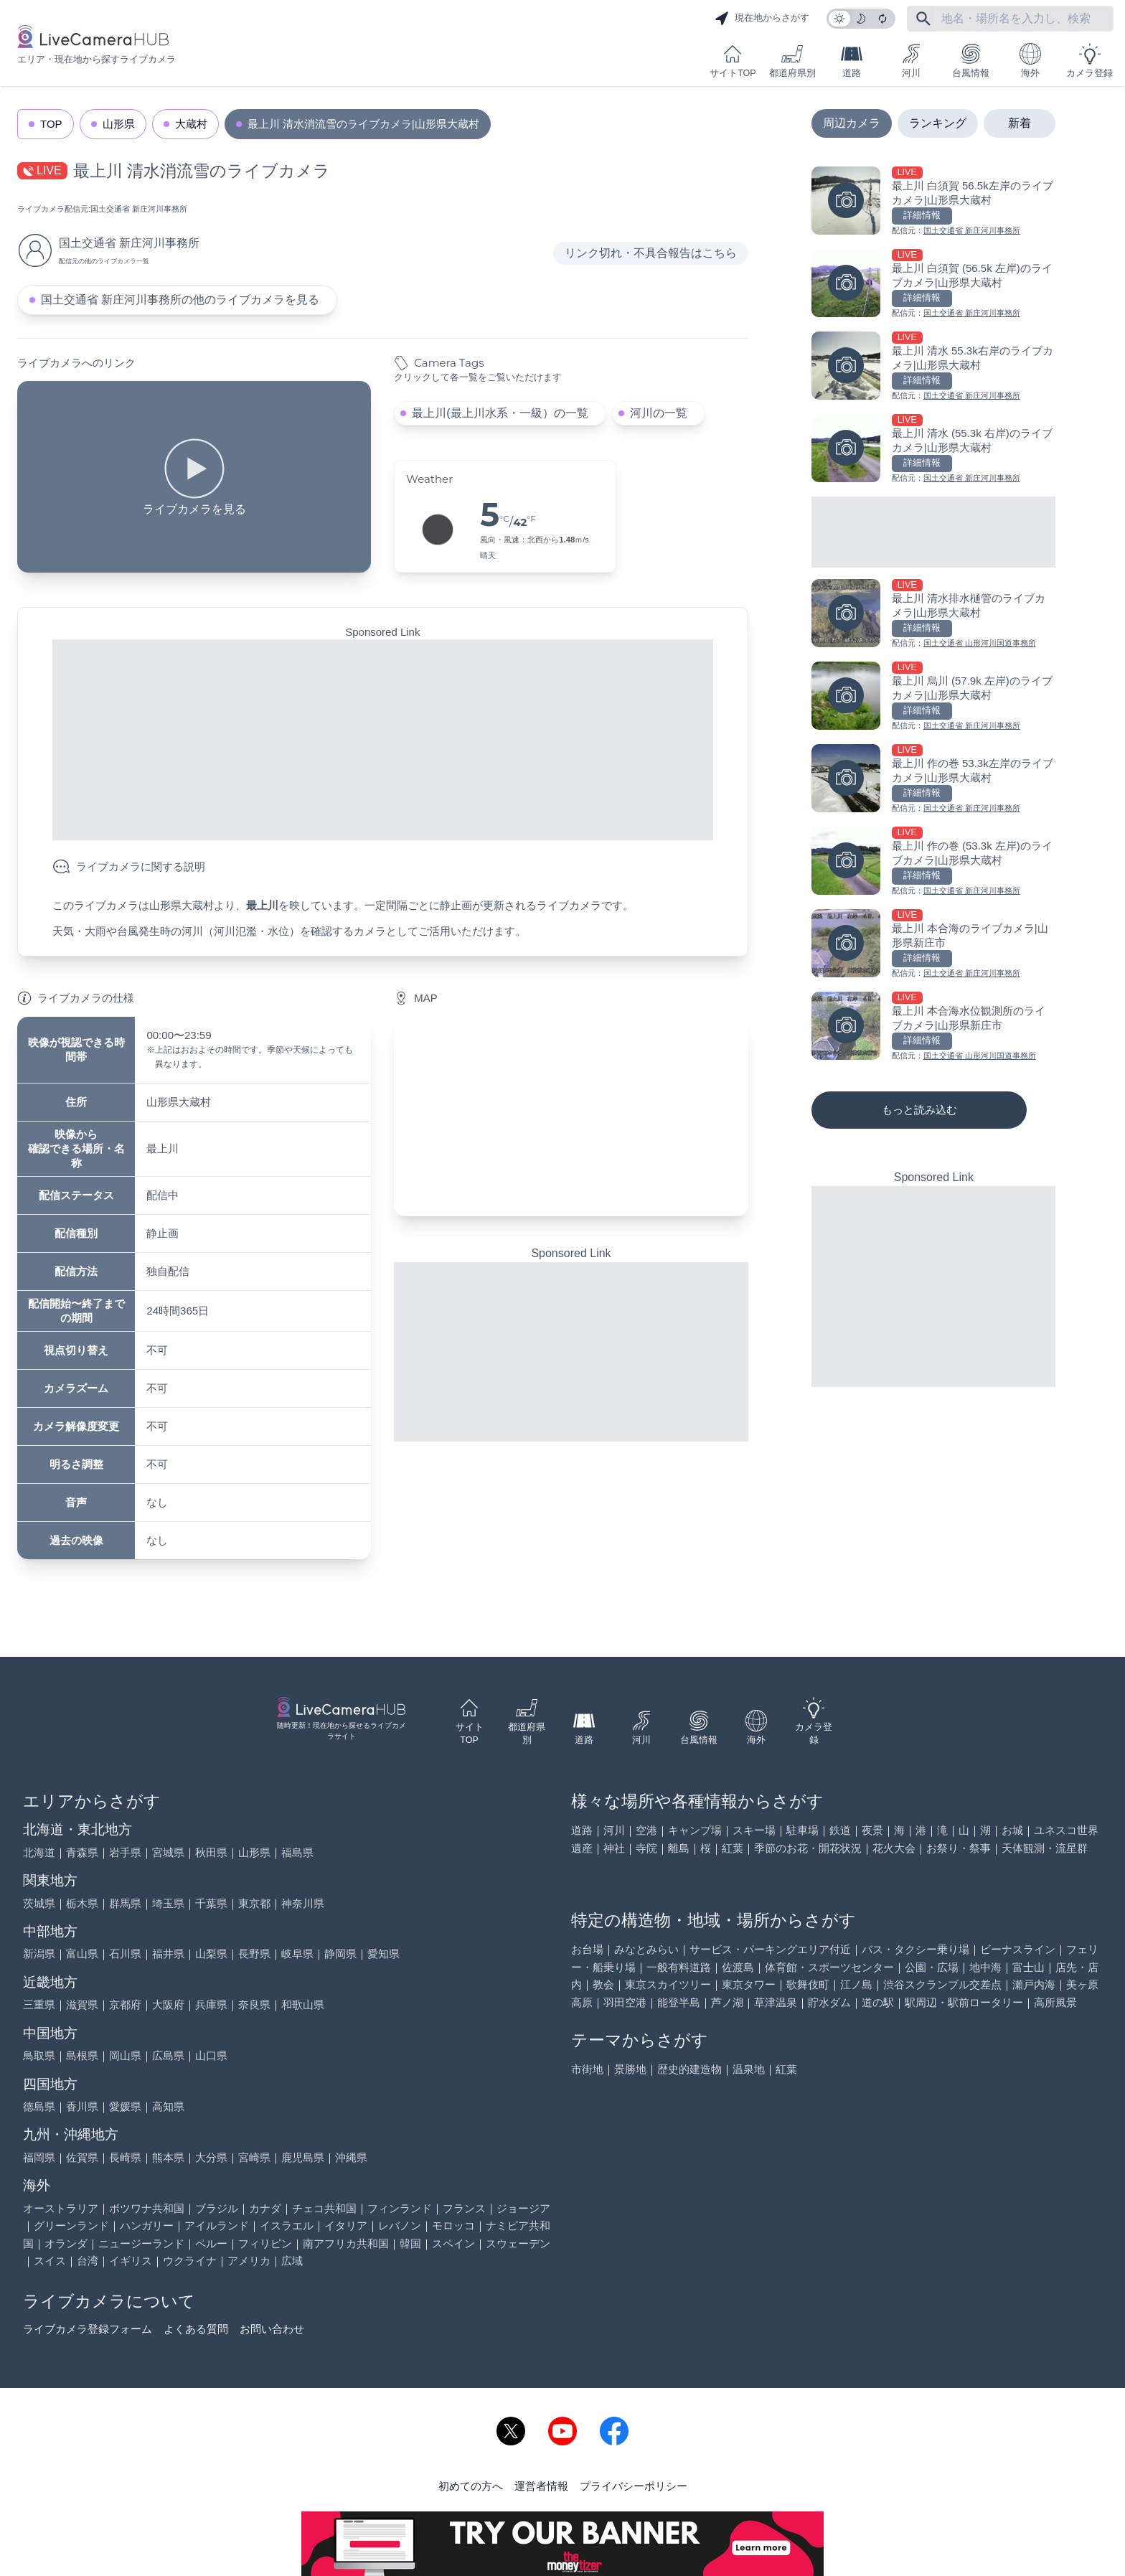 The height and width of the screenshot is (2576, 1125). What do you see at coordinates (658, 413) in the screenshot?
I see `河川の一覧` at bounding box center [658, 413].